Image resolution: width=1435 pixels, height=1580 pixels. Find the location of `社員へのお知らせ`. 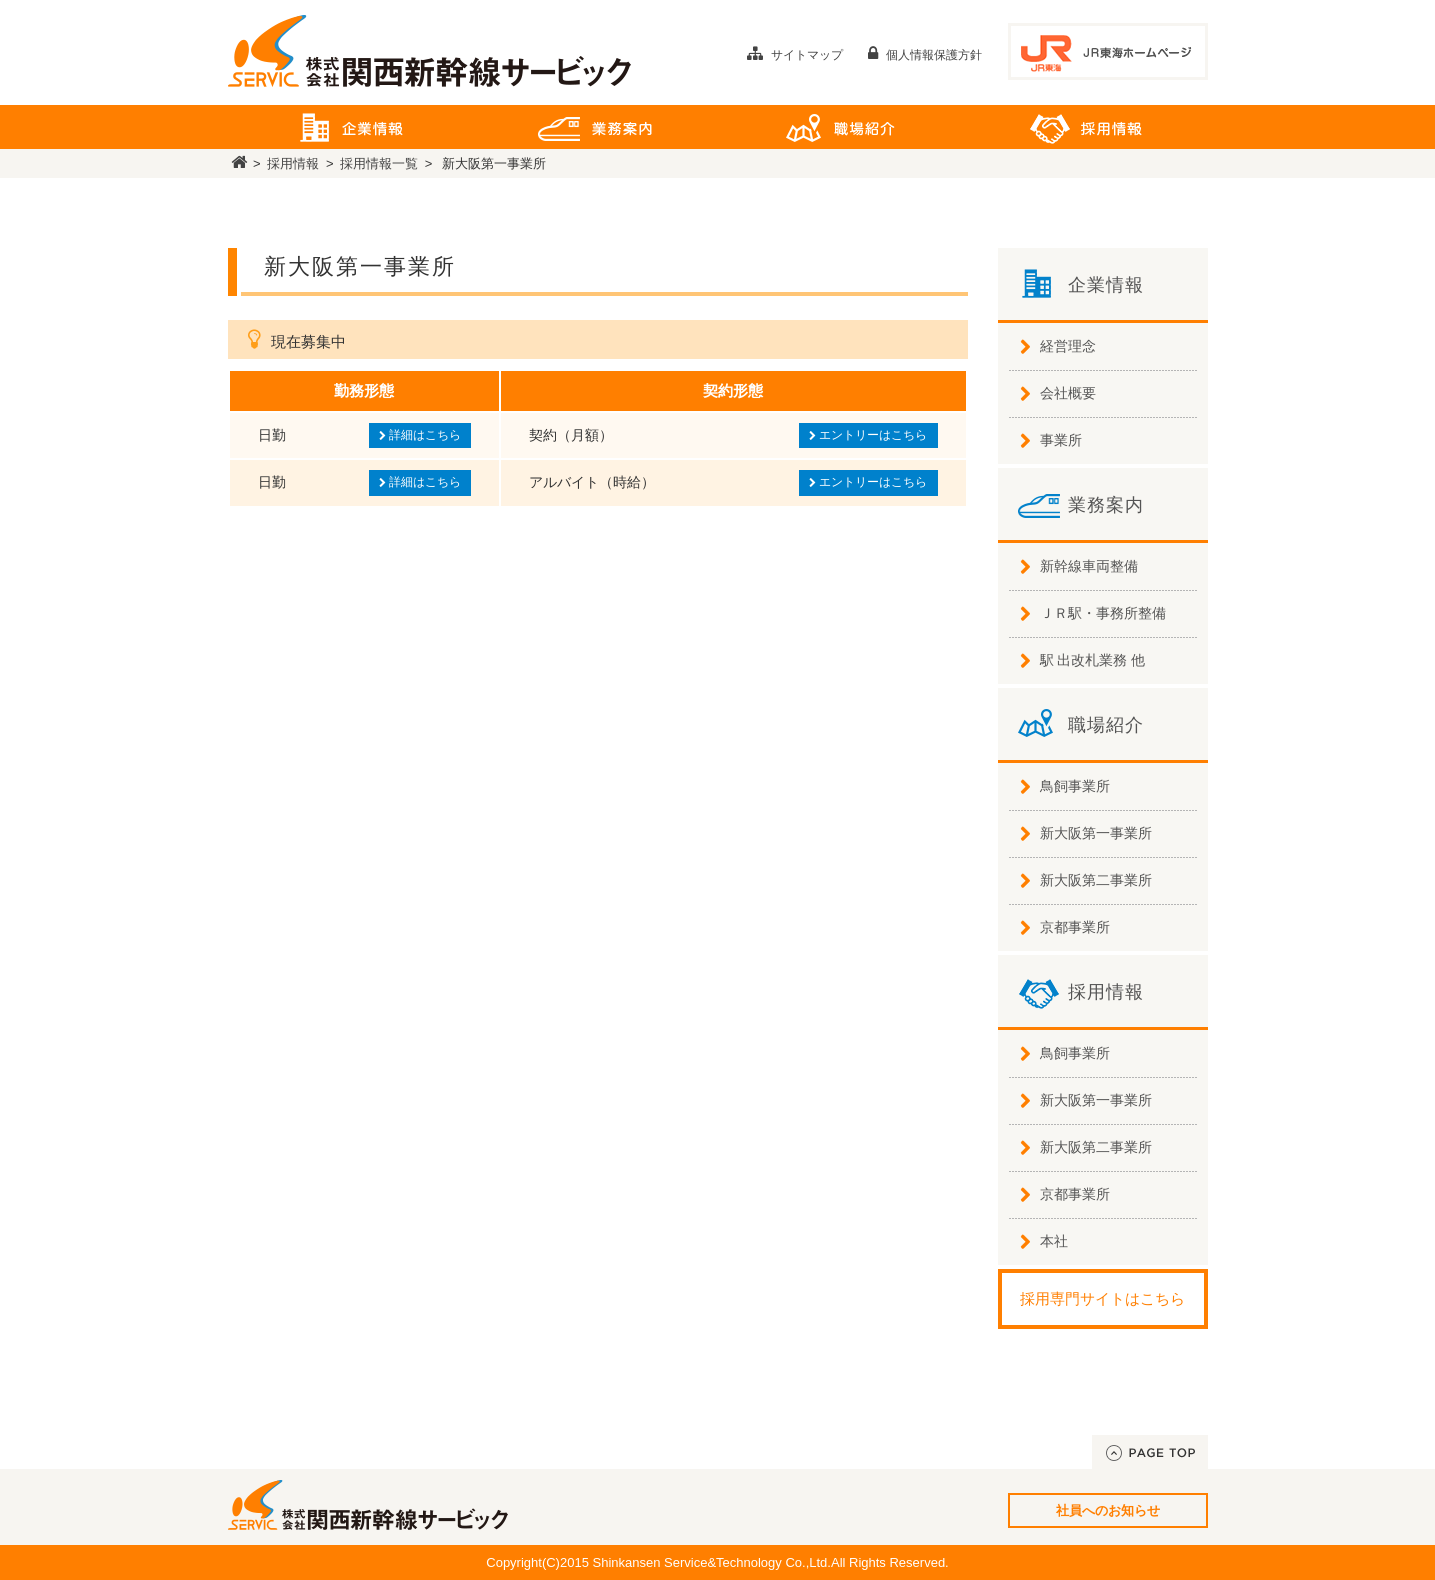

社員へのお知らせ is located at coordinates (1108, 1510).